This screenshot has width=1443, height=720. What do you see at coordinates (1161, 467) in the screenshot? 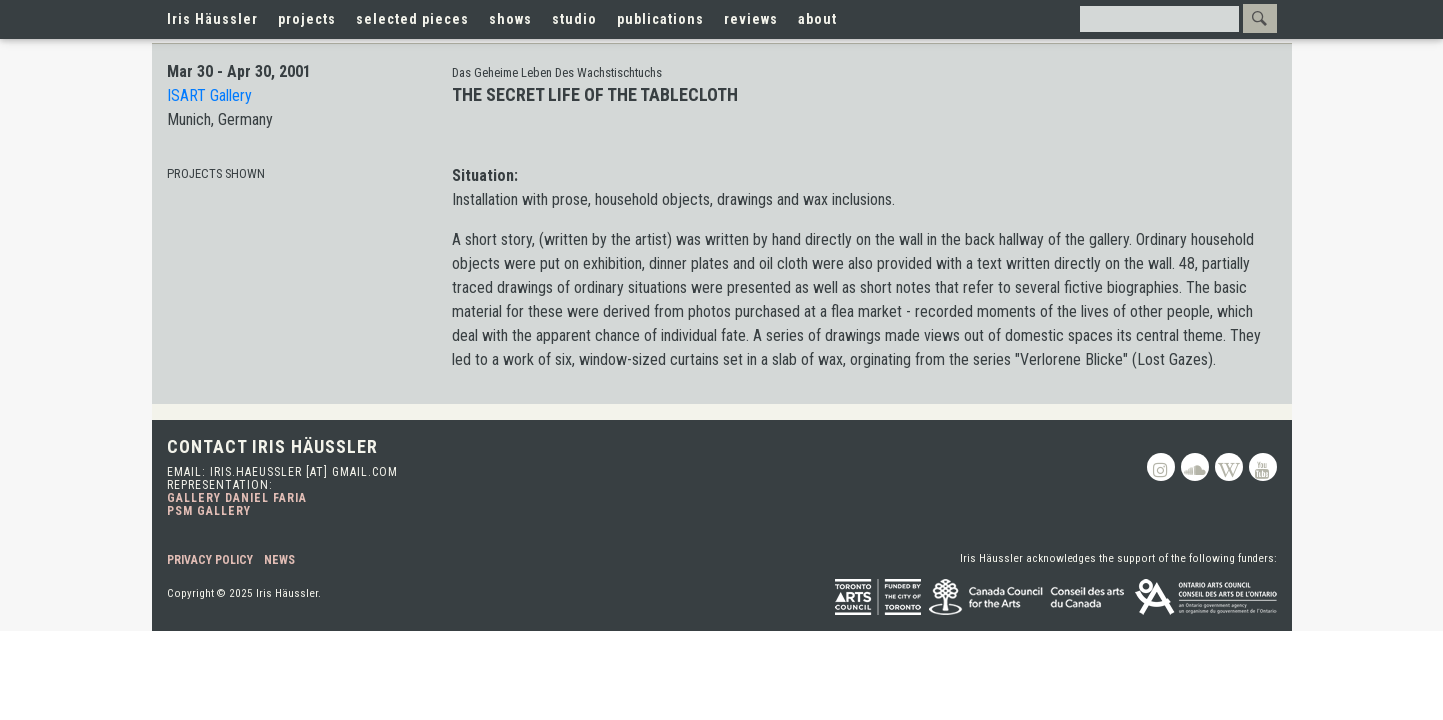
I see `Instagram` at bounding box center [1161, 467].